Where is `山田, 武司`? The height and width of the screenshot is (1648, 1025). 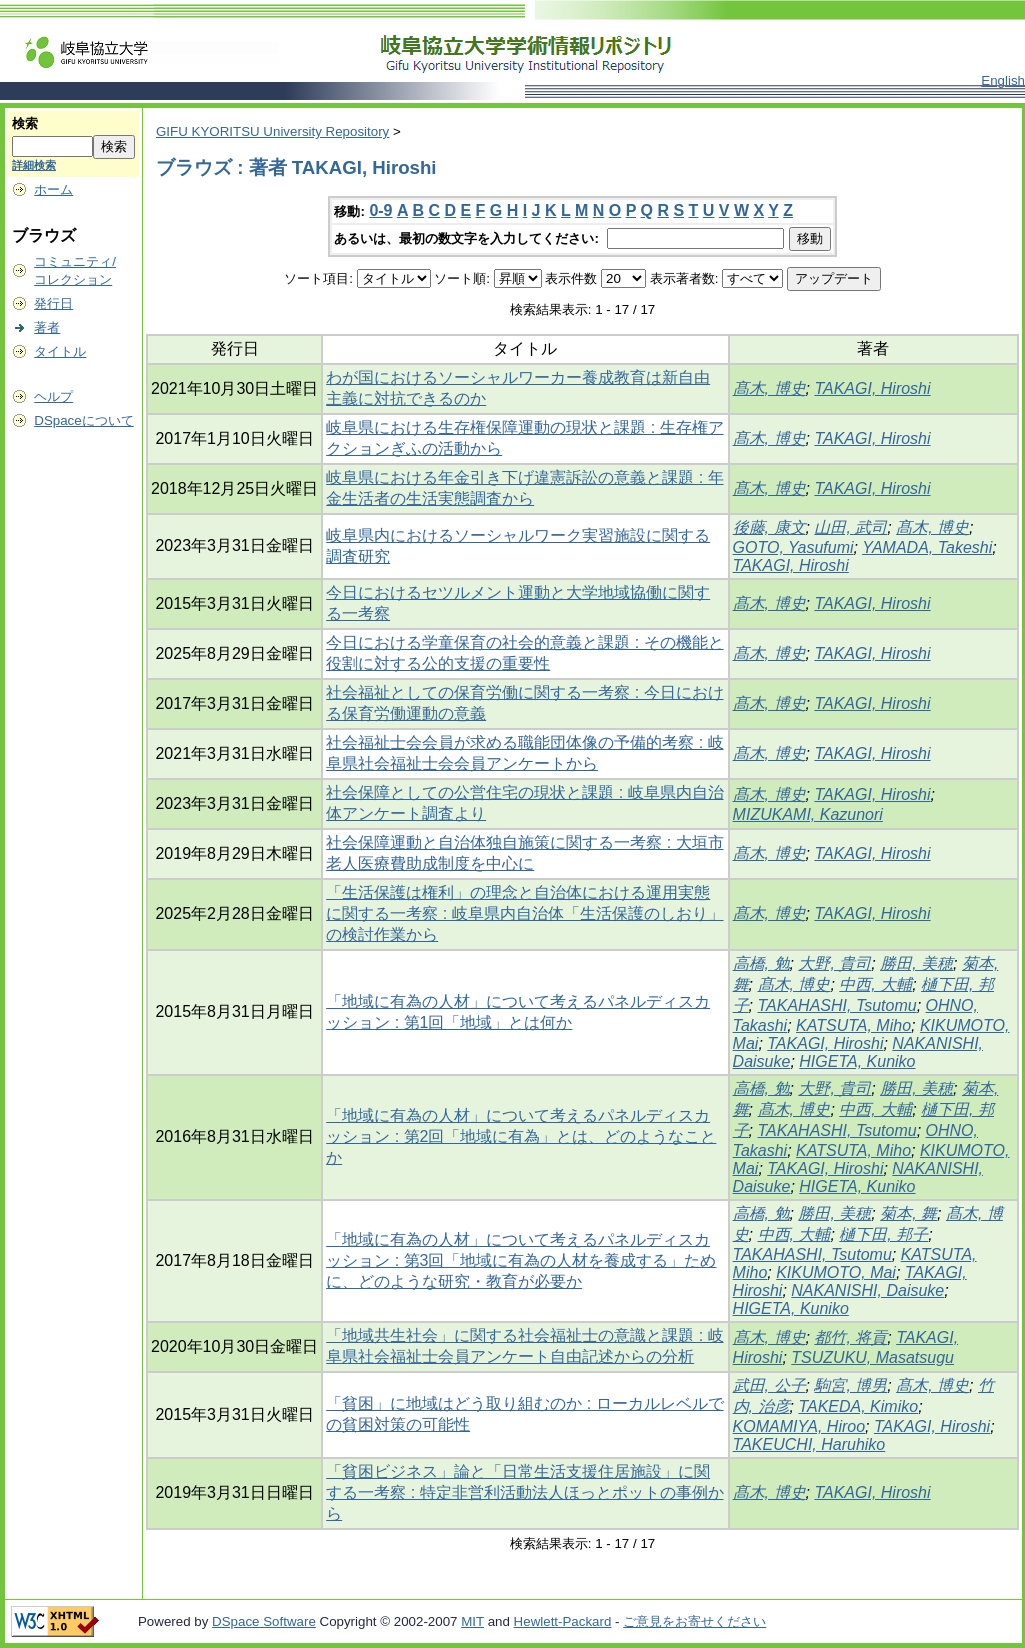 山田, 武司 is located at coordinates (850, 527).